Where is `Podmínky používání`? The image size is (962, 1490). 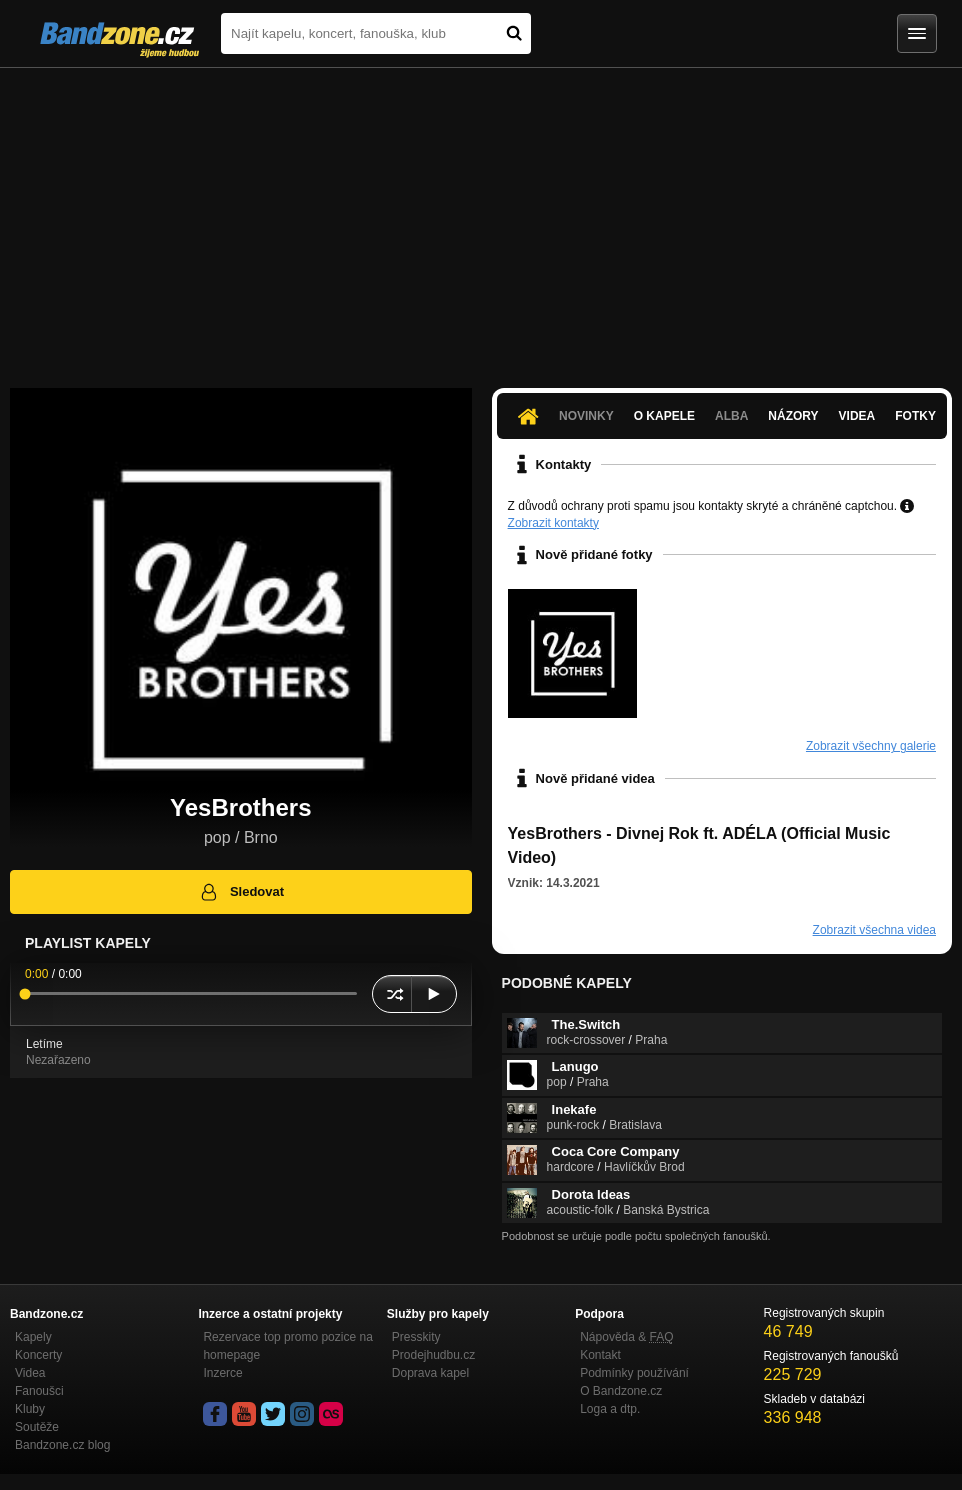
Podmínky používání is located at coordinates (634, 1373).